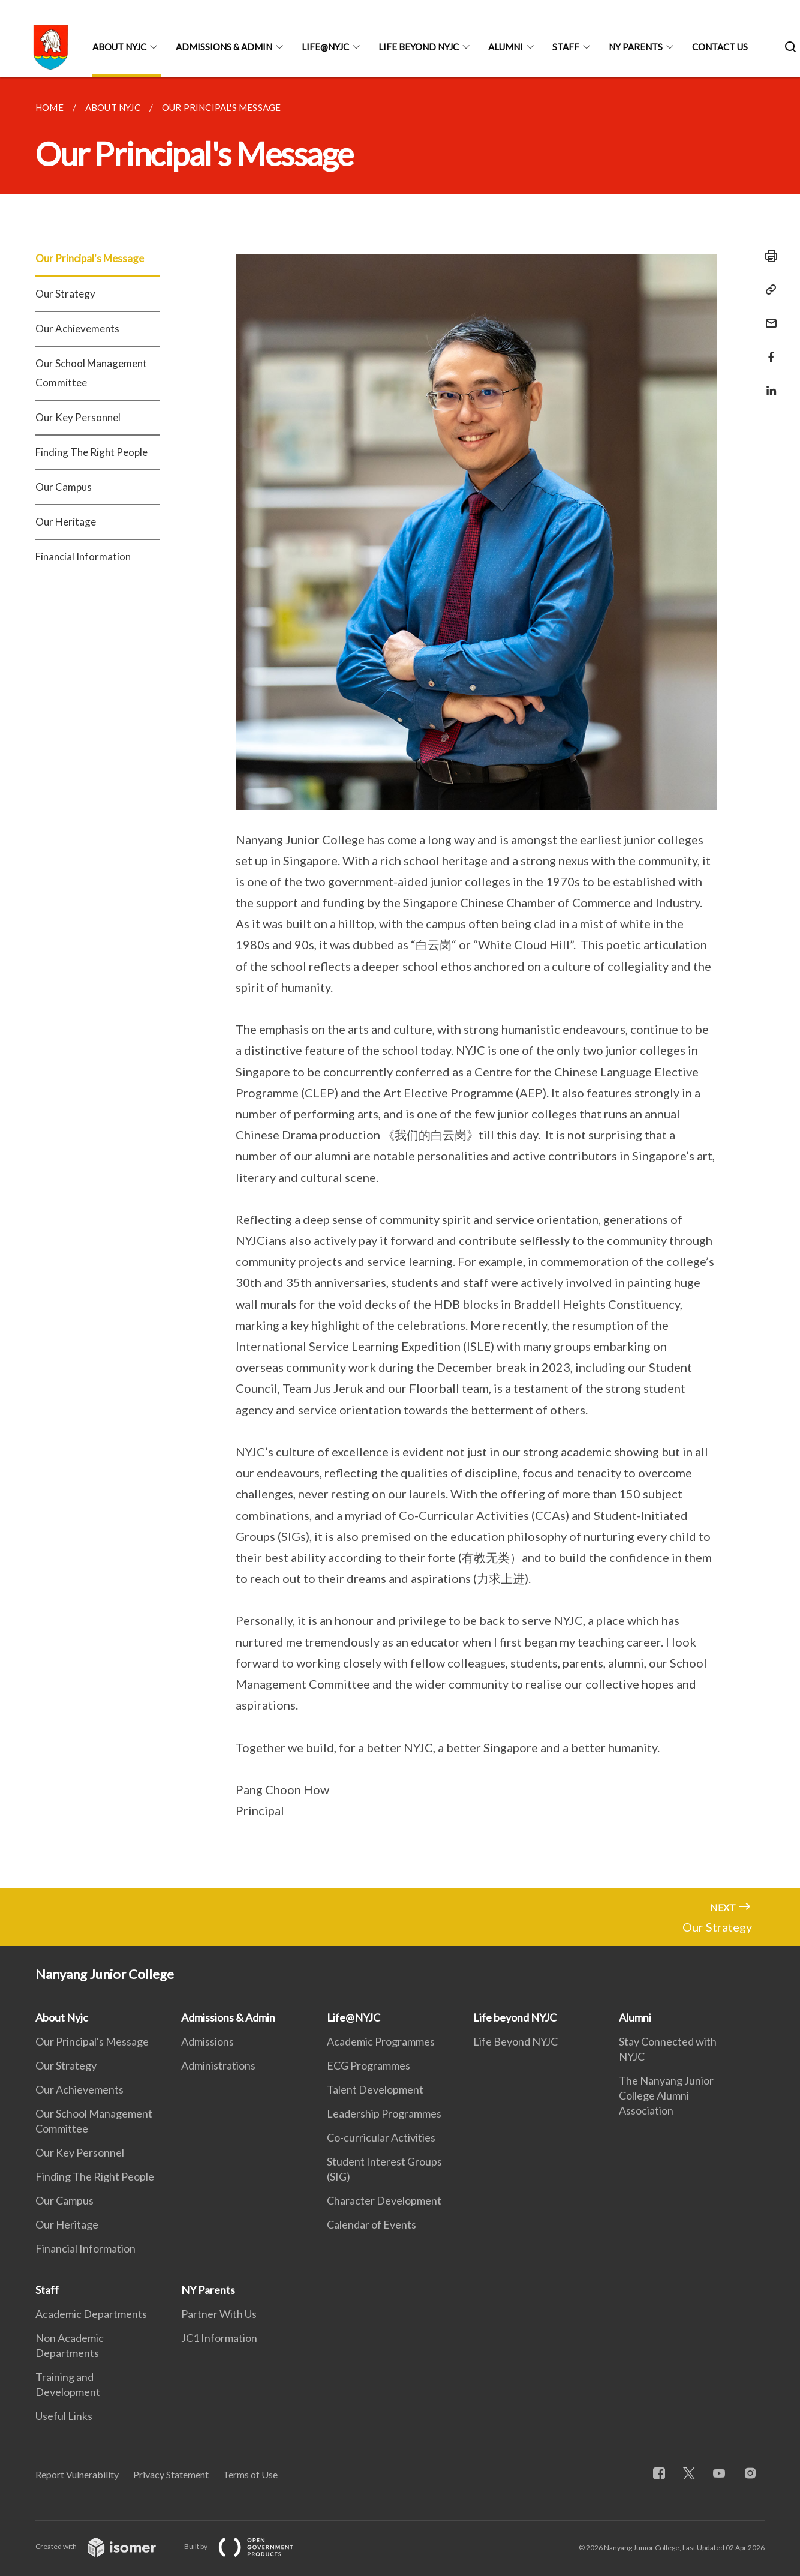 The height and width of the screenshot is (2576, 800). Describe the element at coordinates (91, 452) in the screenshot. I see `Finding The Right People` at that location.